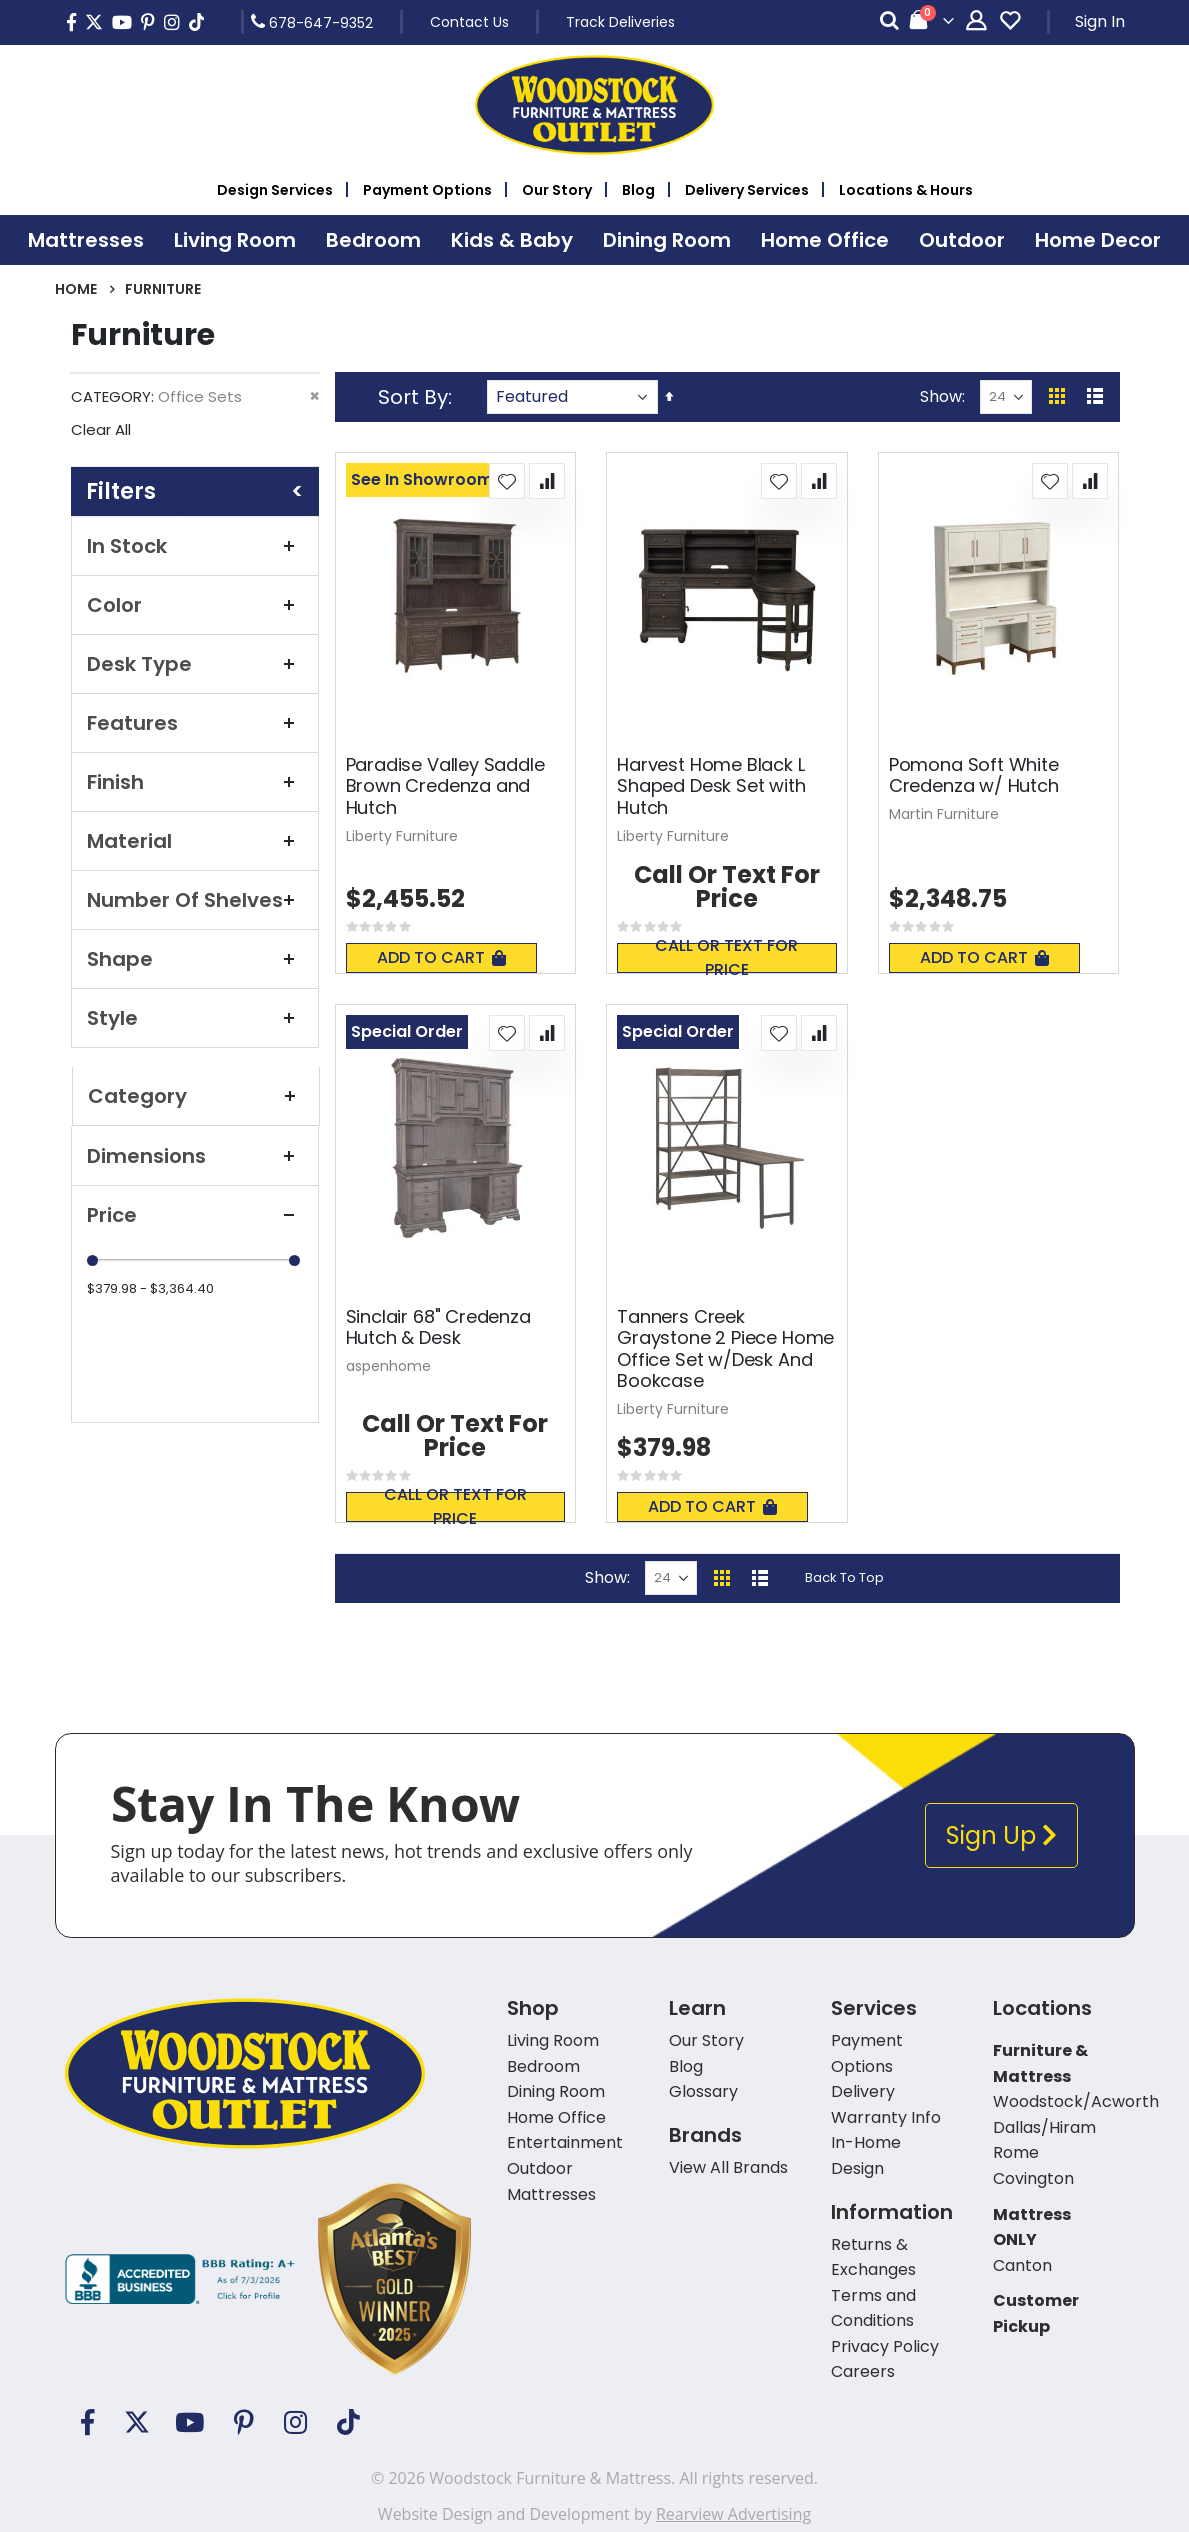 This screenshot has width=1189, height=2532. I want to click on Style [tab], so click(195, 1018).